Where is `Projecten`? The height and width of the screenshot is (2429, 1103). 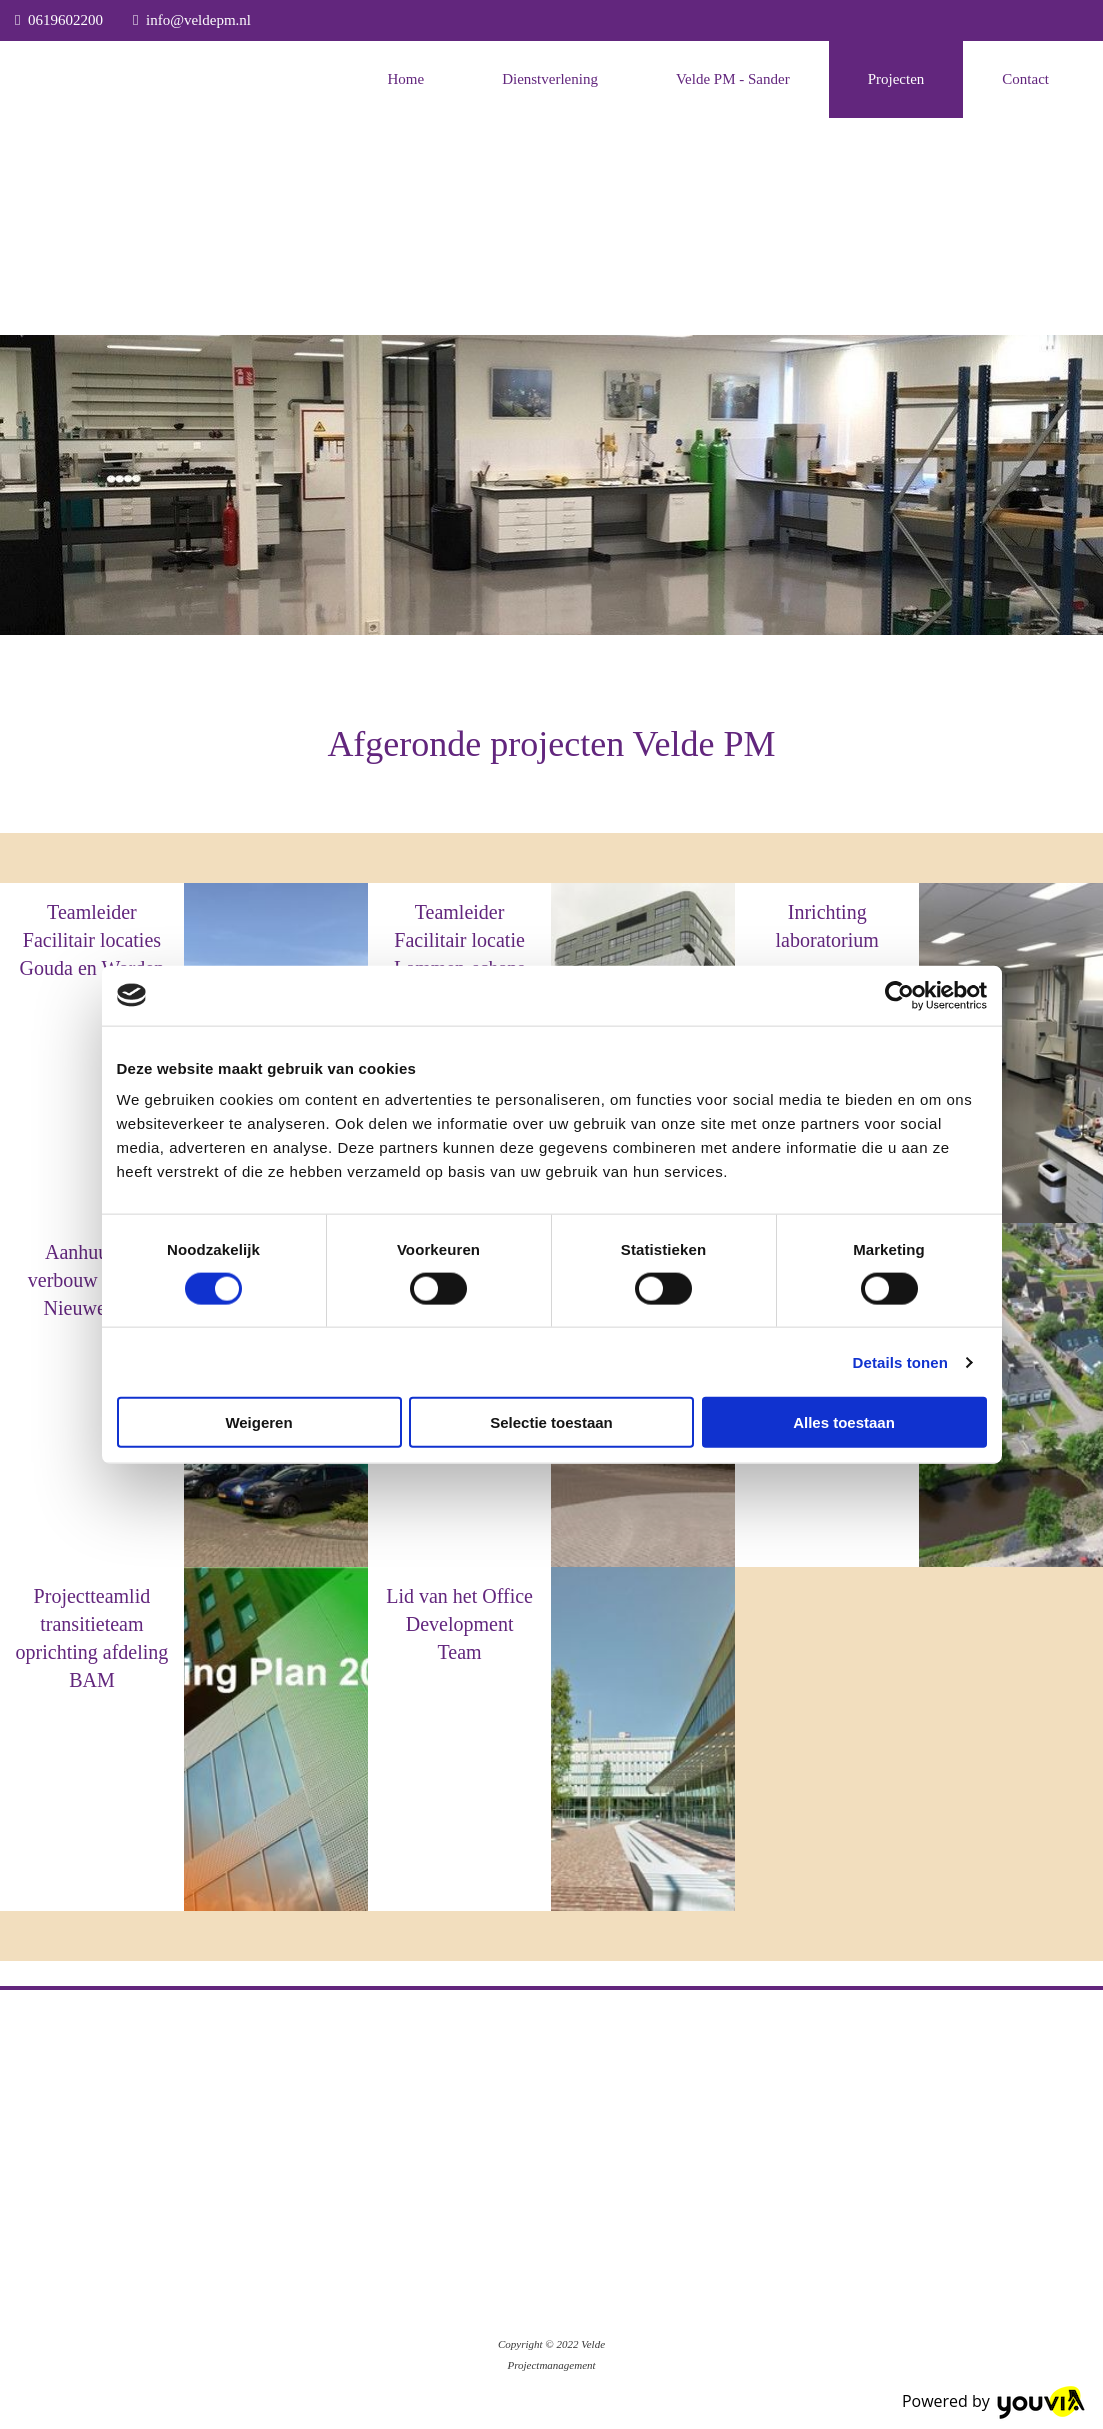 Projecten is located at coordinates (896, 79).